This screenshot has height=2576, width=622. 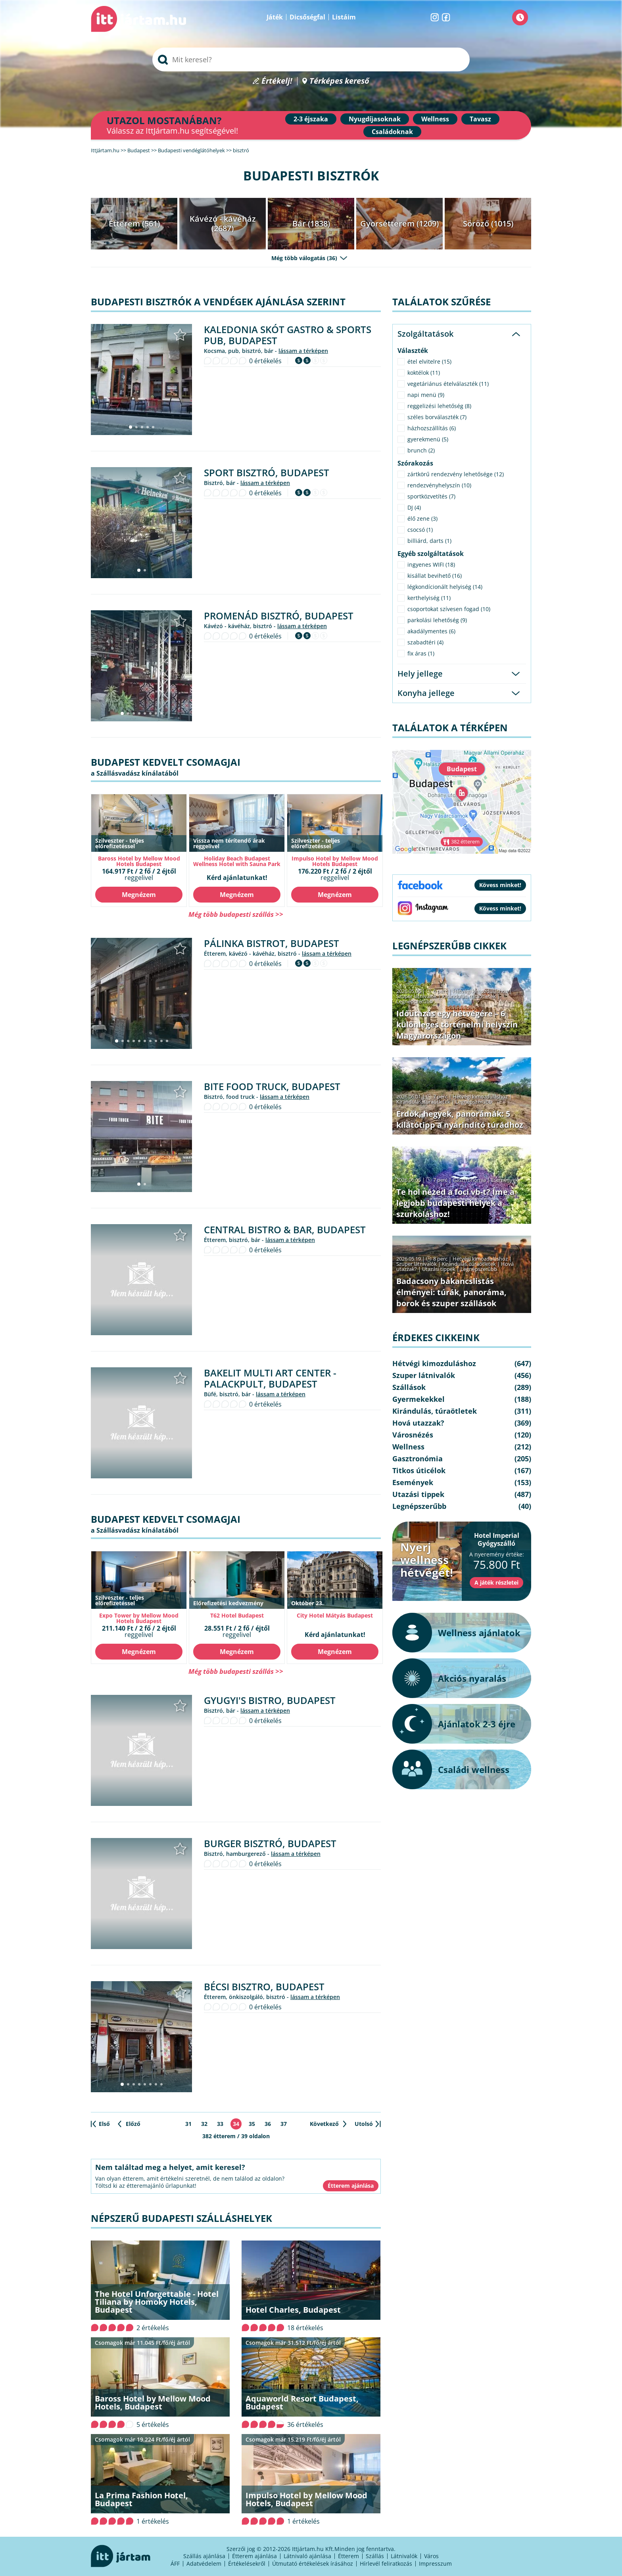 I want to click on Konyha jellege [tab], so click(x=426, y=693).